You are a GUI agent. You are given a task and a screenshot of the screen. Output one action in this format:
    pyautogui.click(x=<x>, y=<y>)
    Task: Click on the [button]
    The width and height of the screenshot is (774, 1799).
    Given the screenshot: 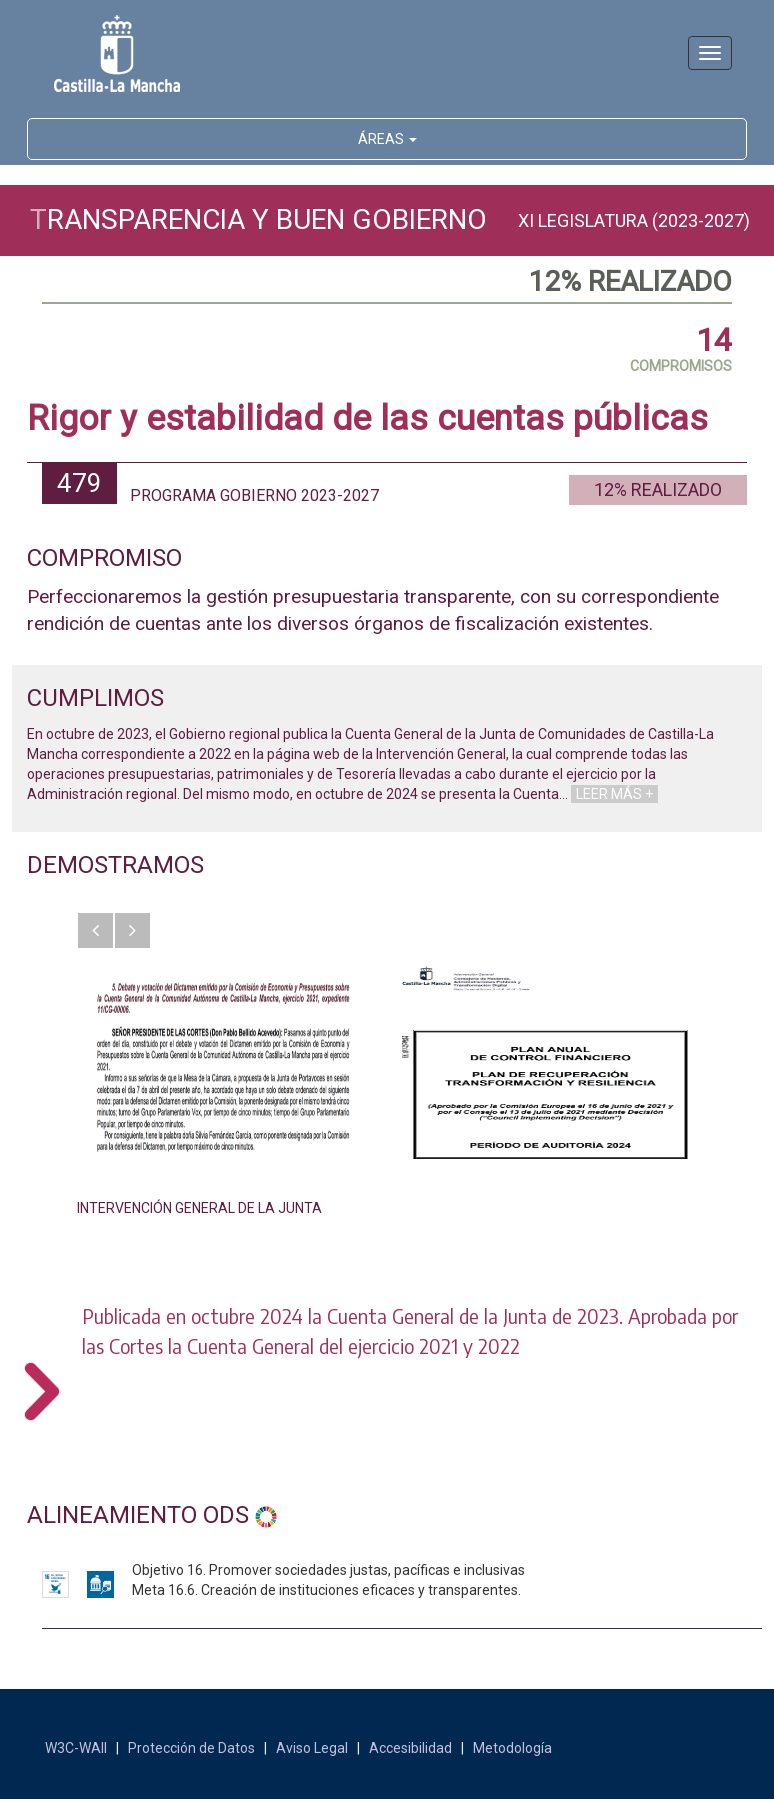 What is the action you would take?
    pyautogui.click(x=95, y=930)
    